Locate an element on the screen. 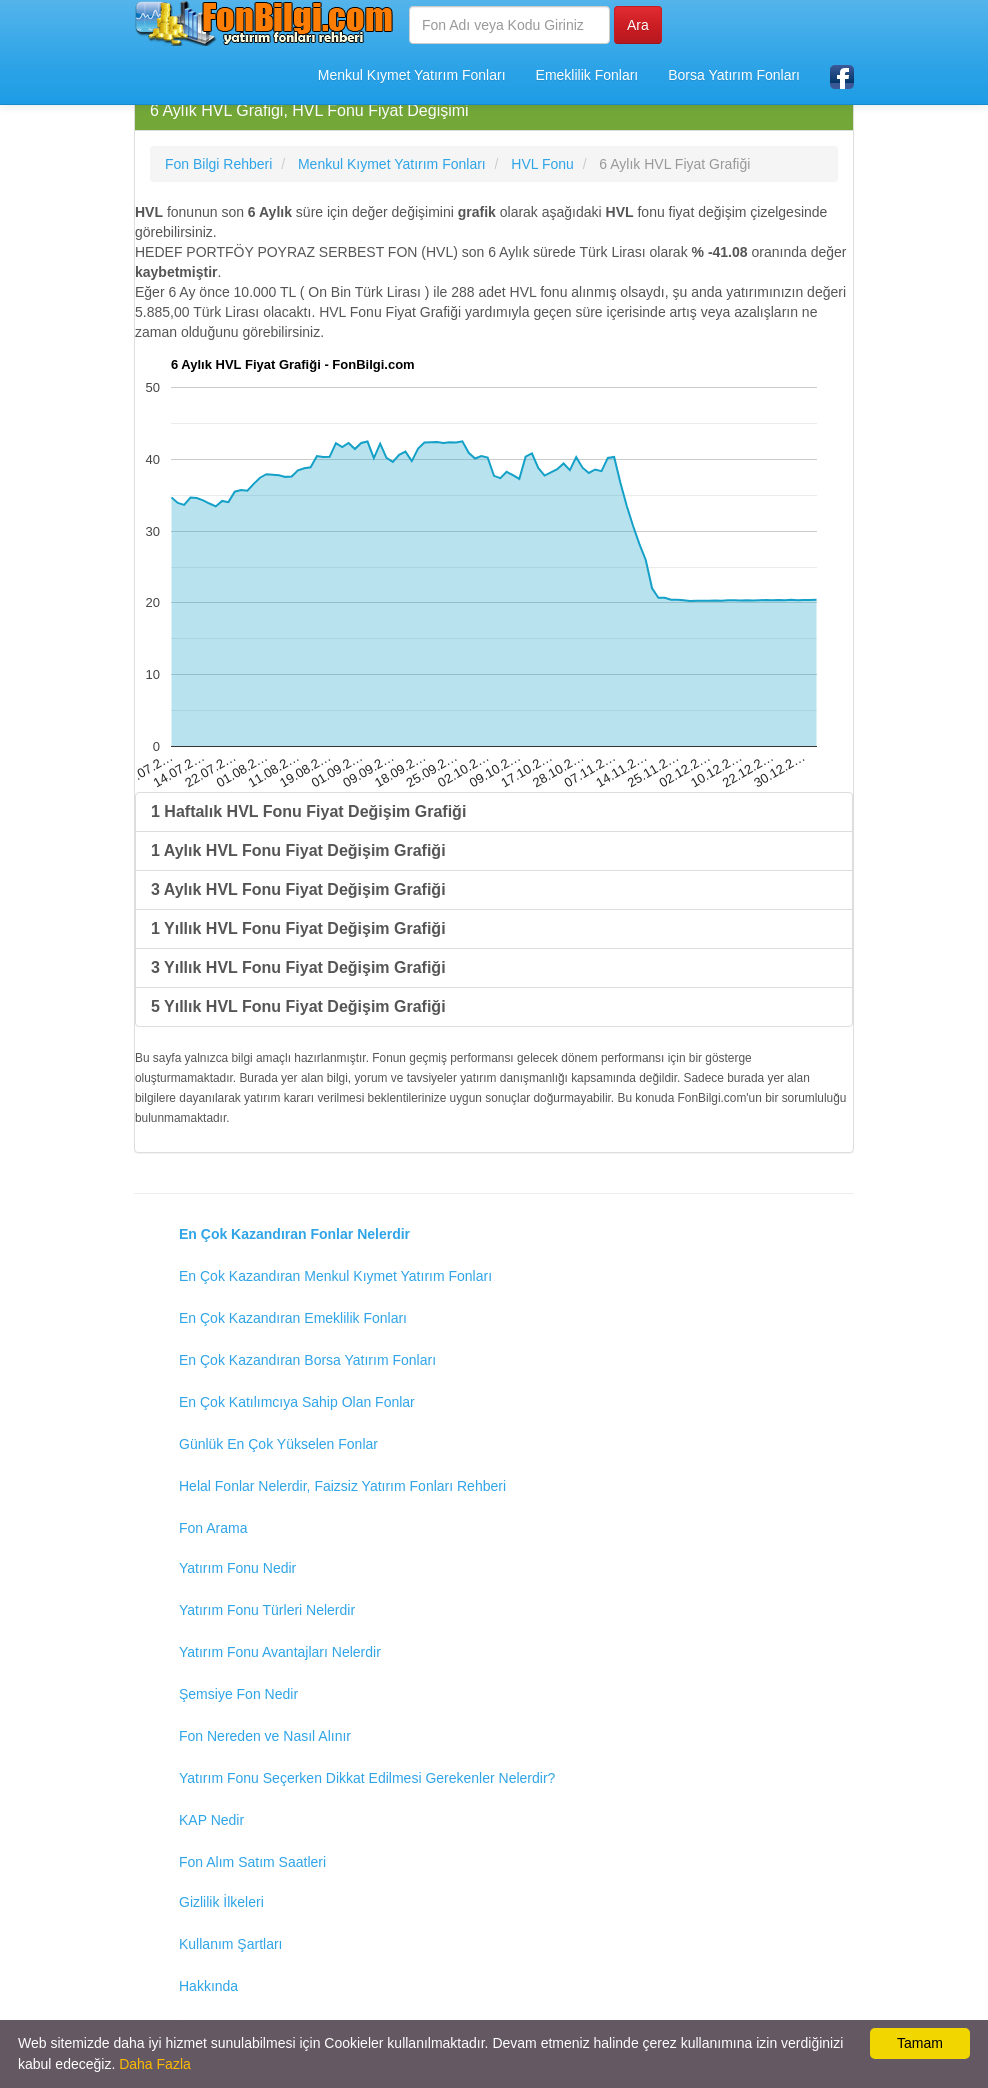 The image size is (988, 2088). 3 Yıllık HVL Fonu Fiyat Değişim Grafiği is located at coordinates (298, 967).